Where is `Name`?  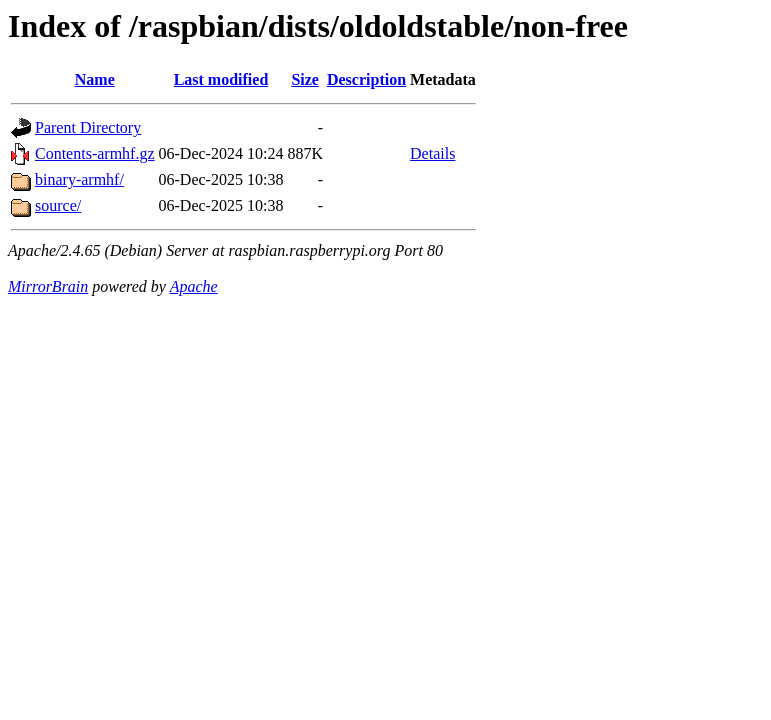
Name is located at coordinates (95, 79).